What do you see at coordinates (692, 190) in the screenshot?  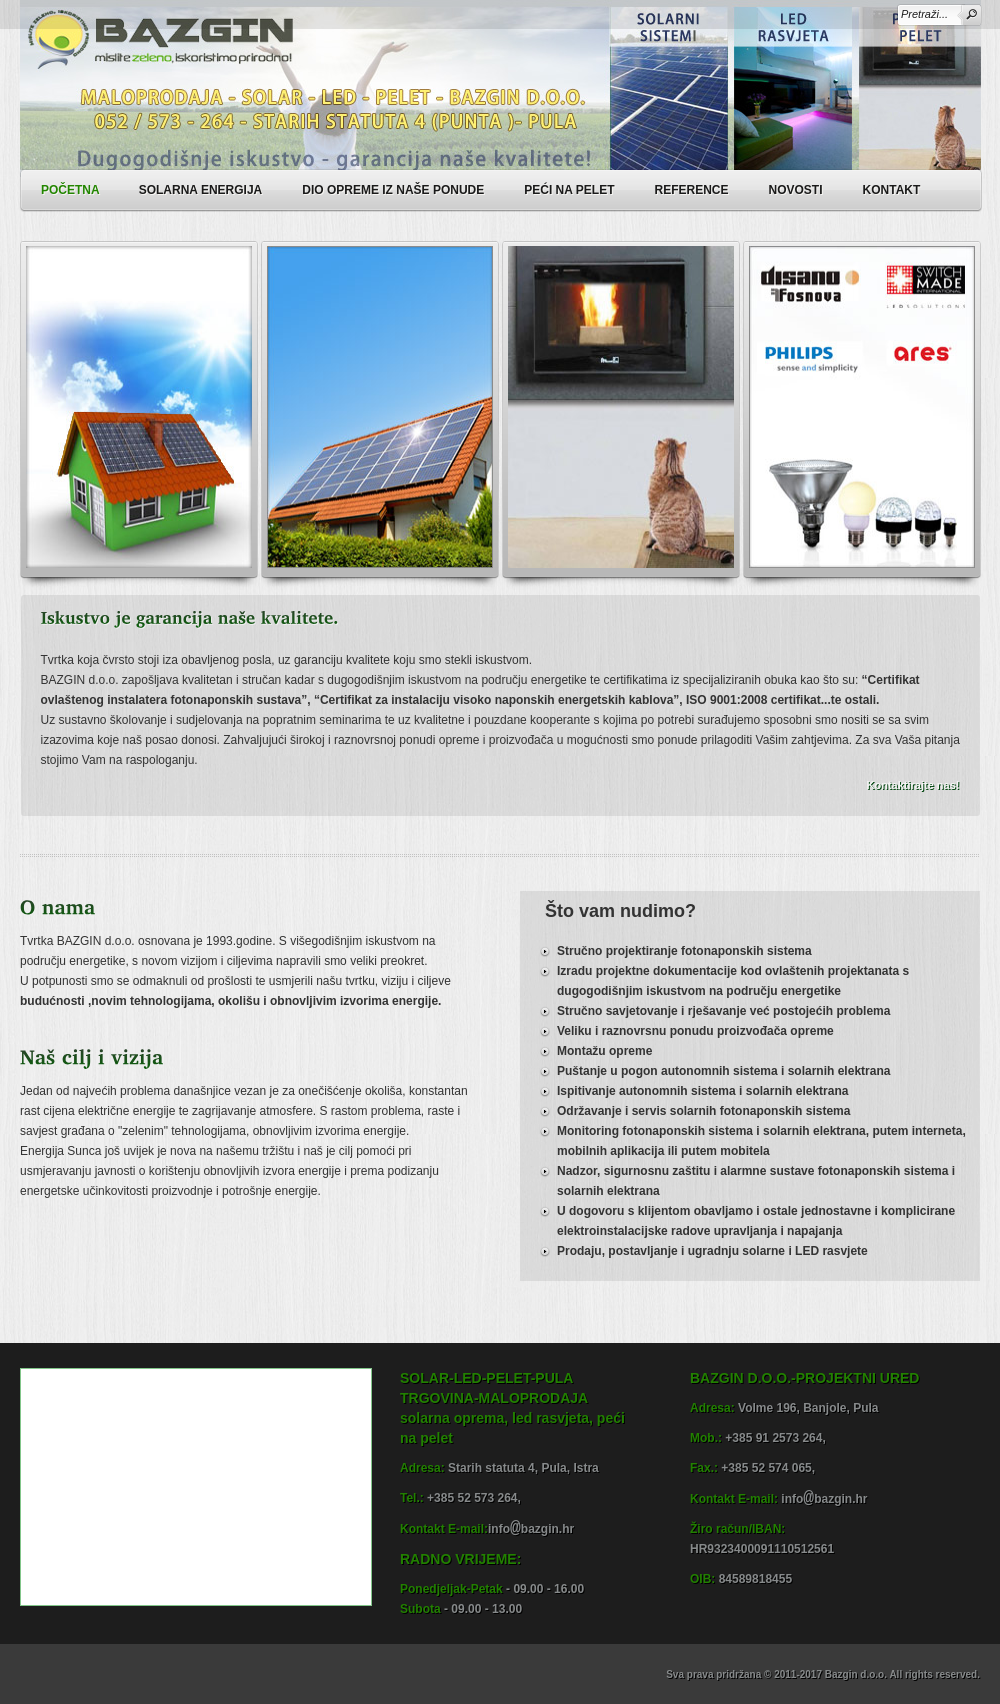 I see `REFERENCE` at bounding box center [692, 190].